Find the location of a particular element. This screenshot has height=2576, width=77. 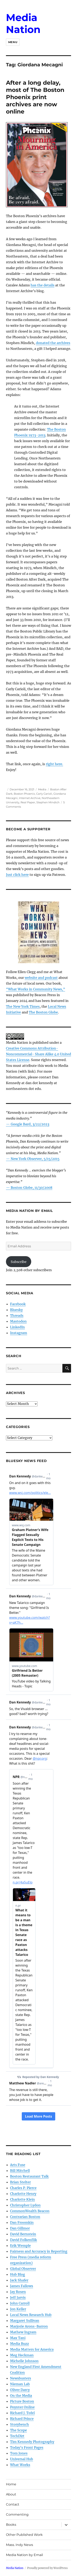

Global Observer is located at coordinates (23, 2269).